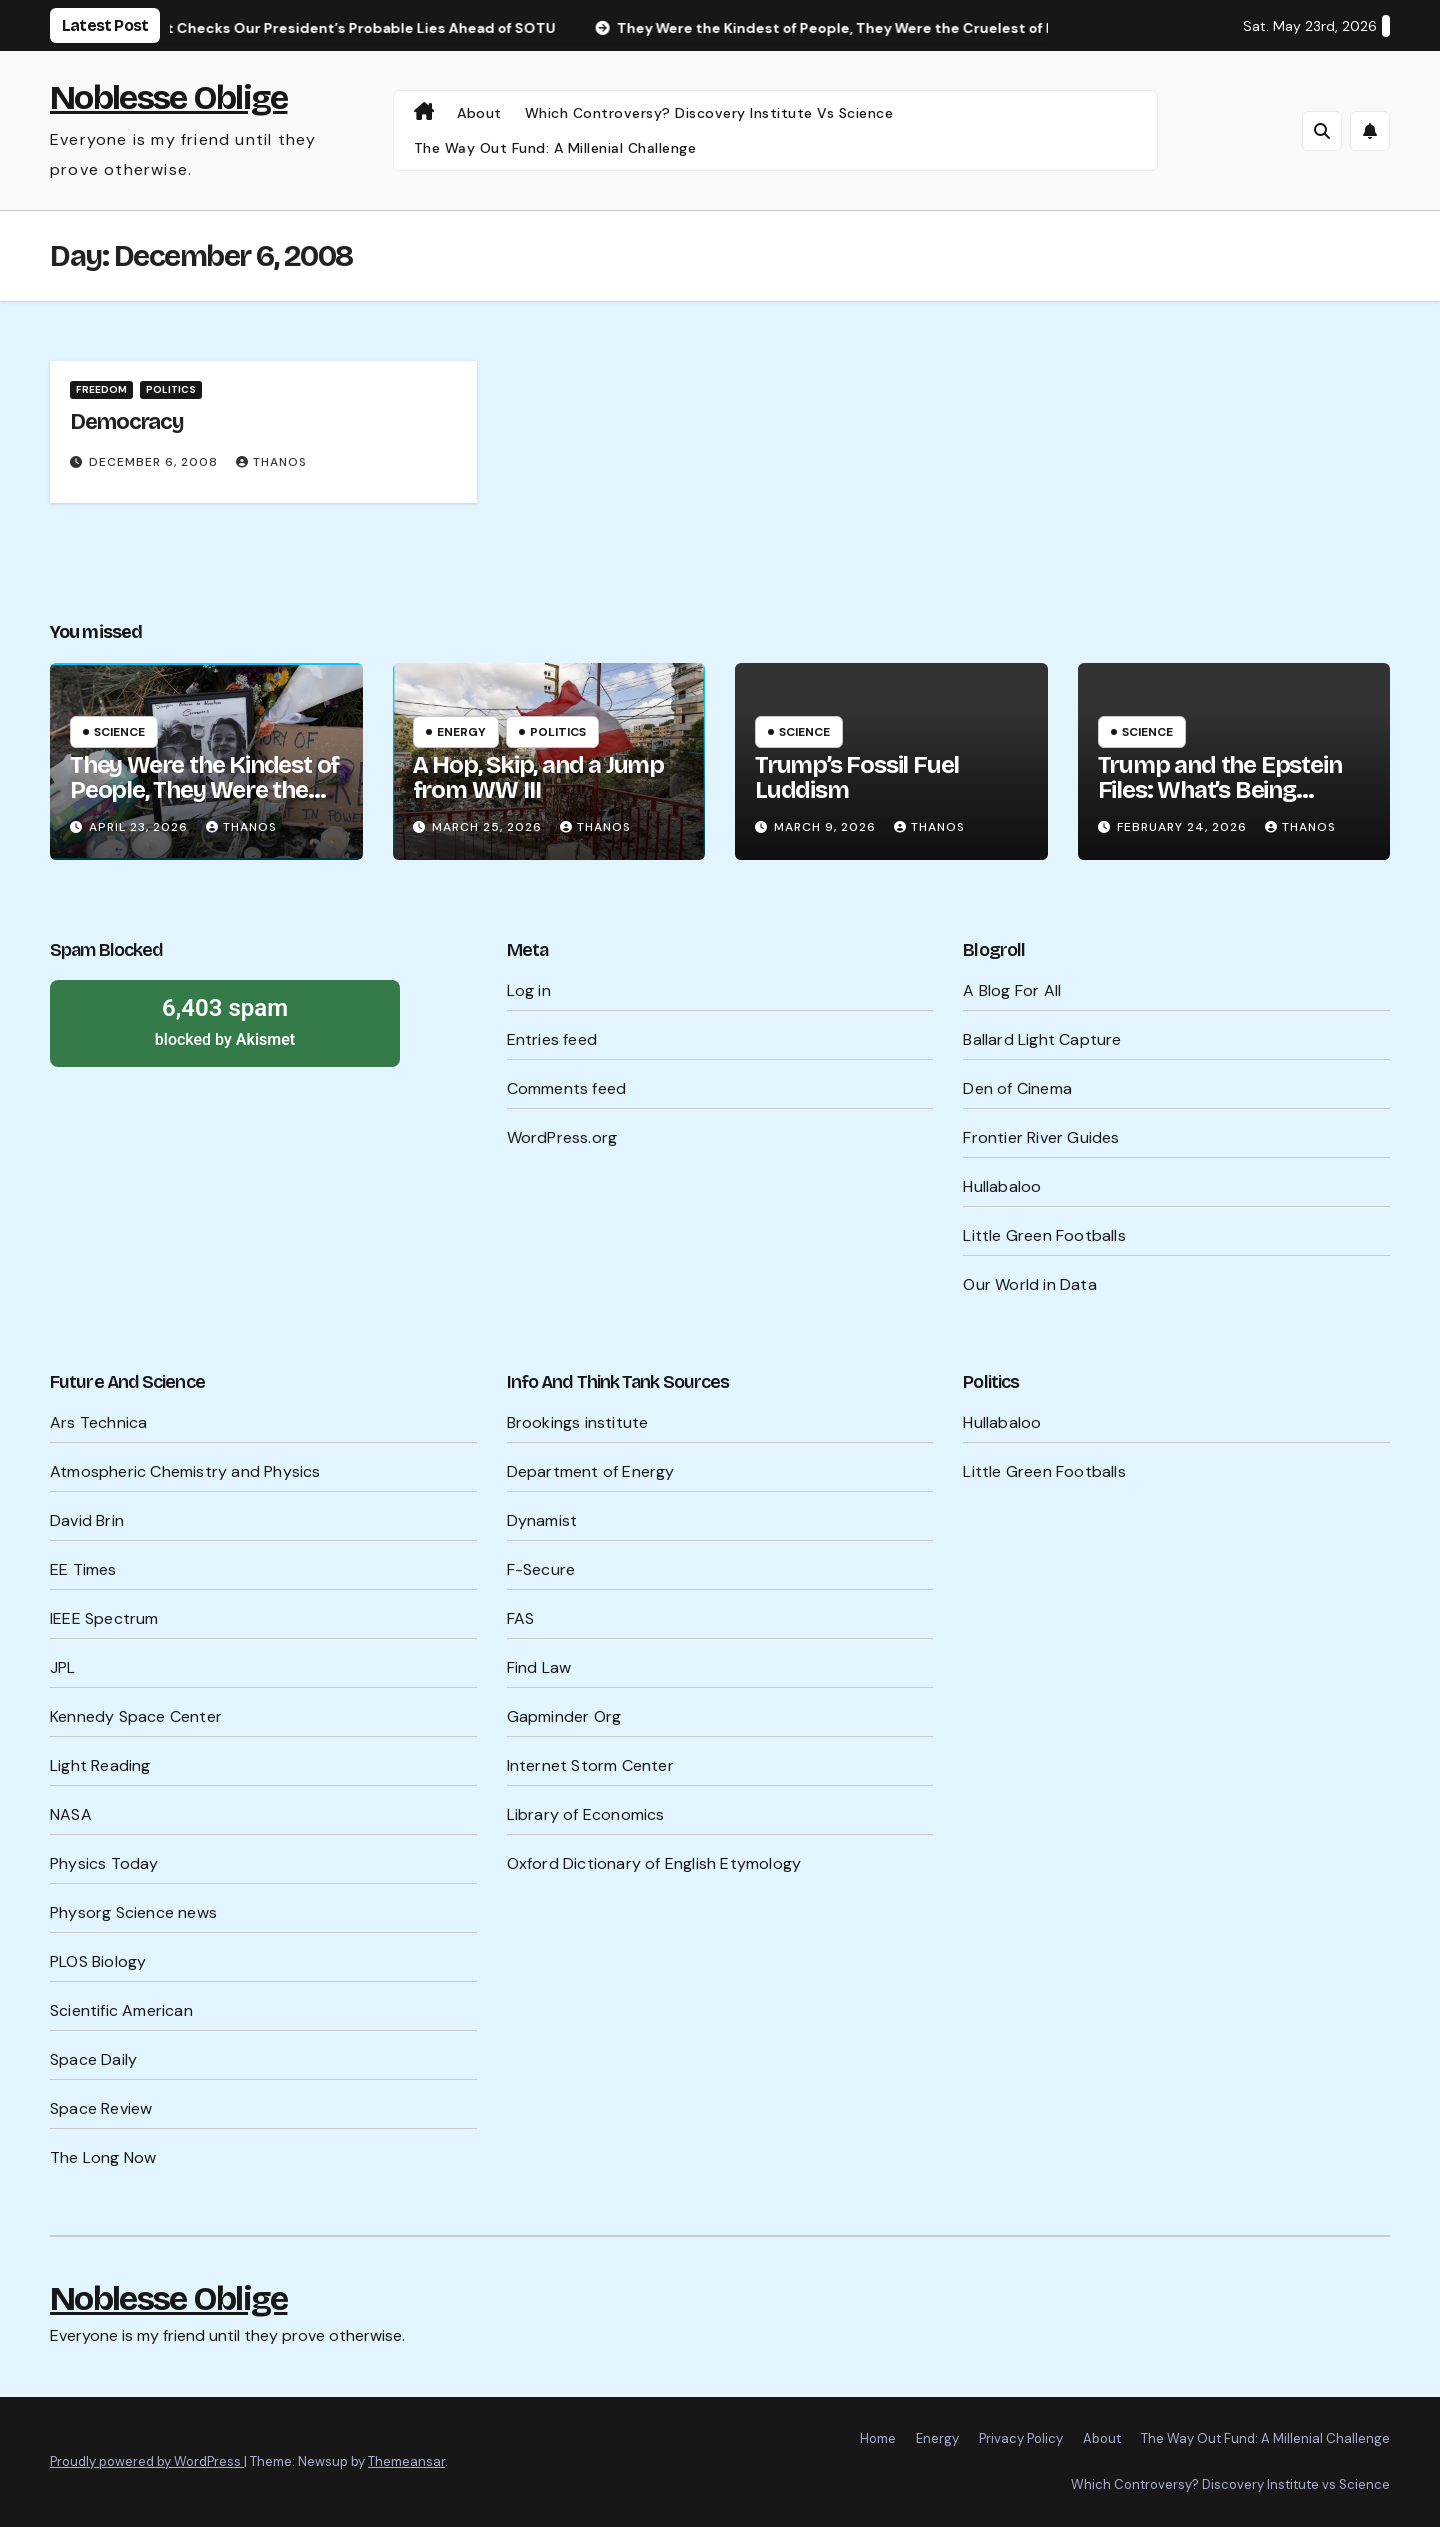 The image size is (1440, 2527). What do you see at coordinates (103, 2157) in the screenshot?
I see `The Long Now` at bounding box center [103, 2157].